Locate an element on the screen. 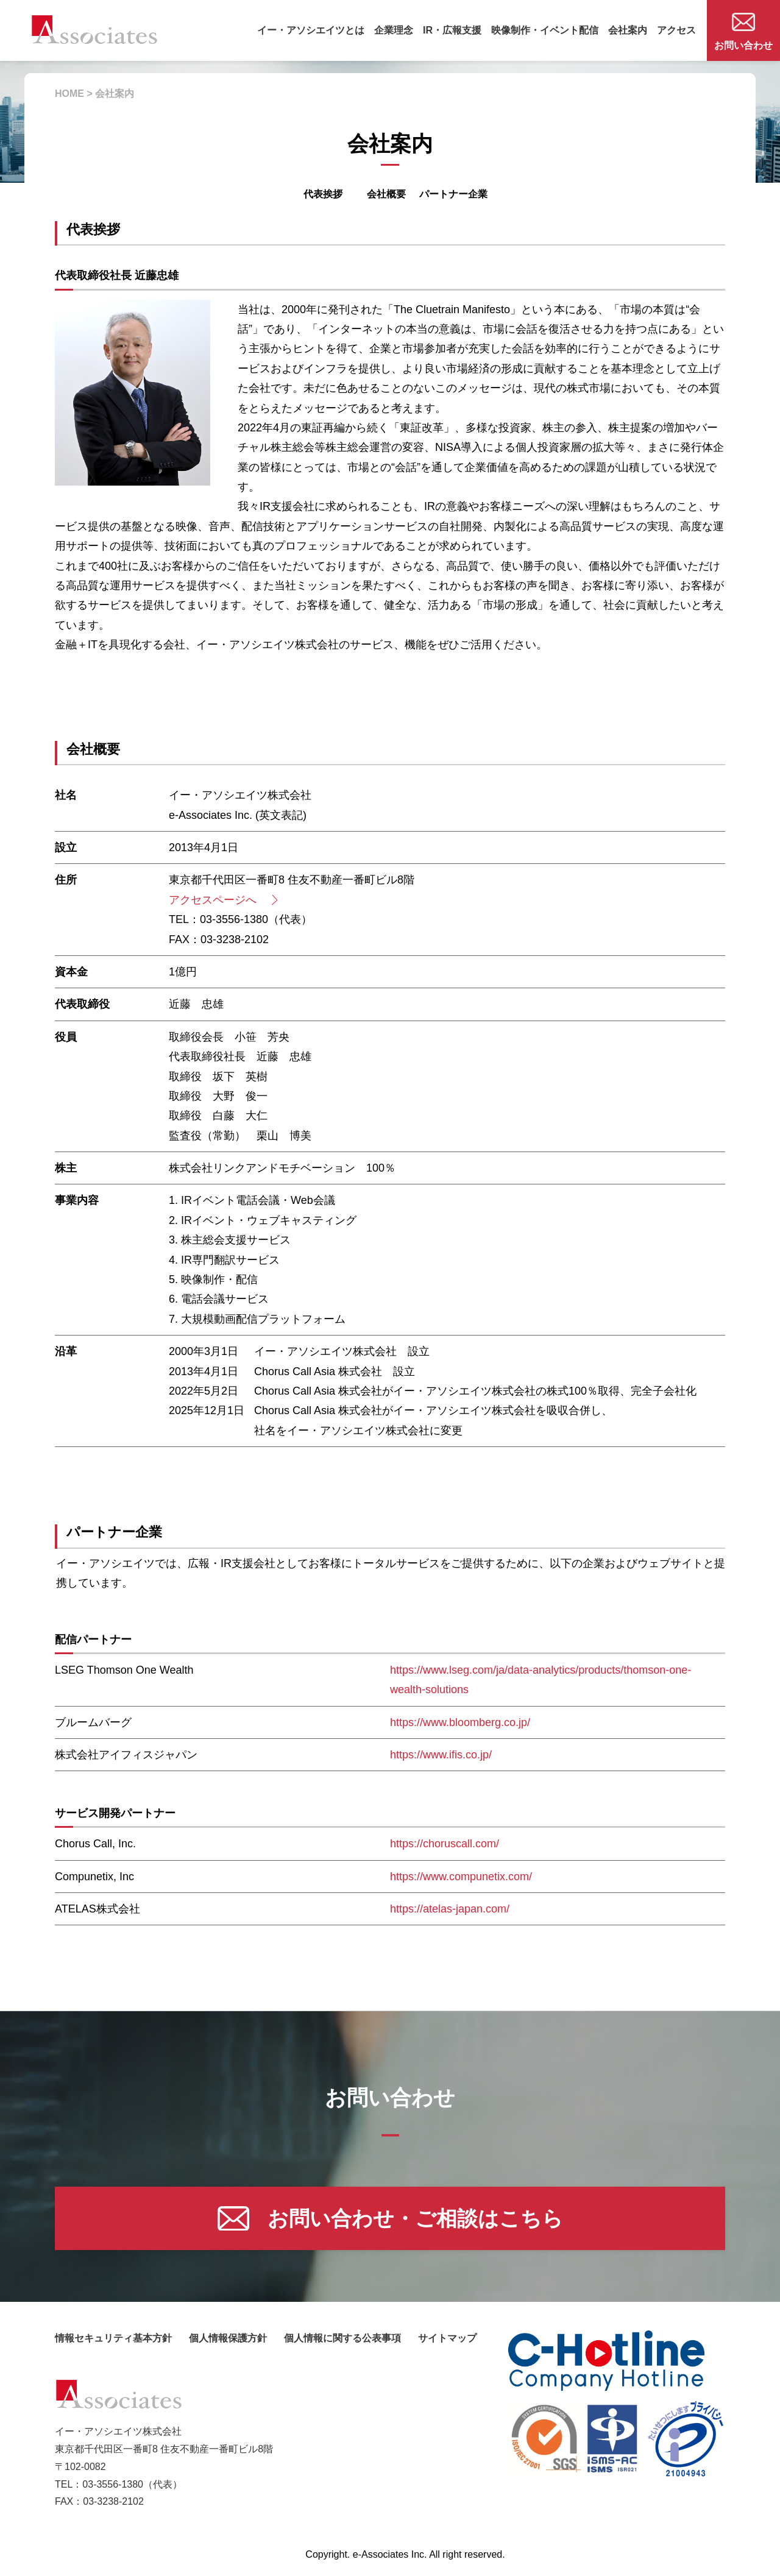 This screenshot has height=2576, width=780. 03-3556-1380 is located at coordinates (112, 2484).